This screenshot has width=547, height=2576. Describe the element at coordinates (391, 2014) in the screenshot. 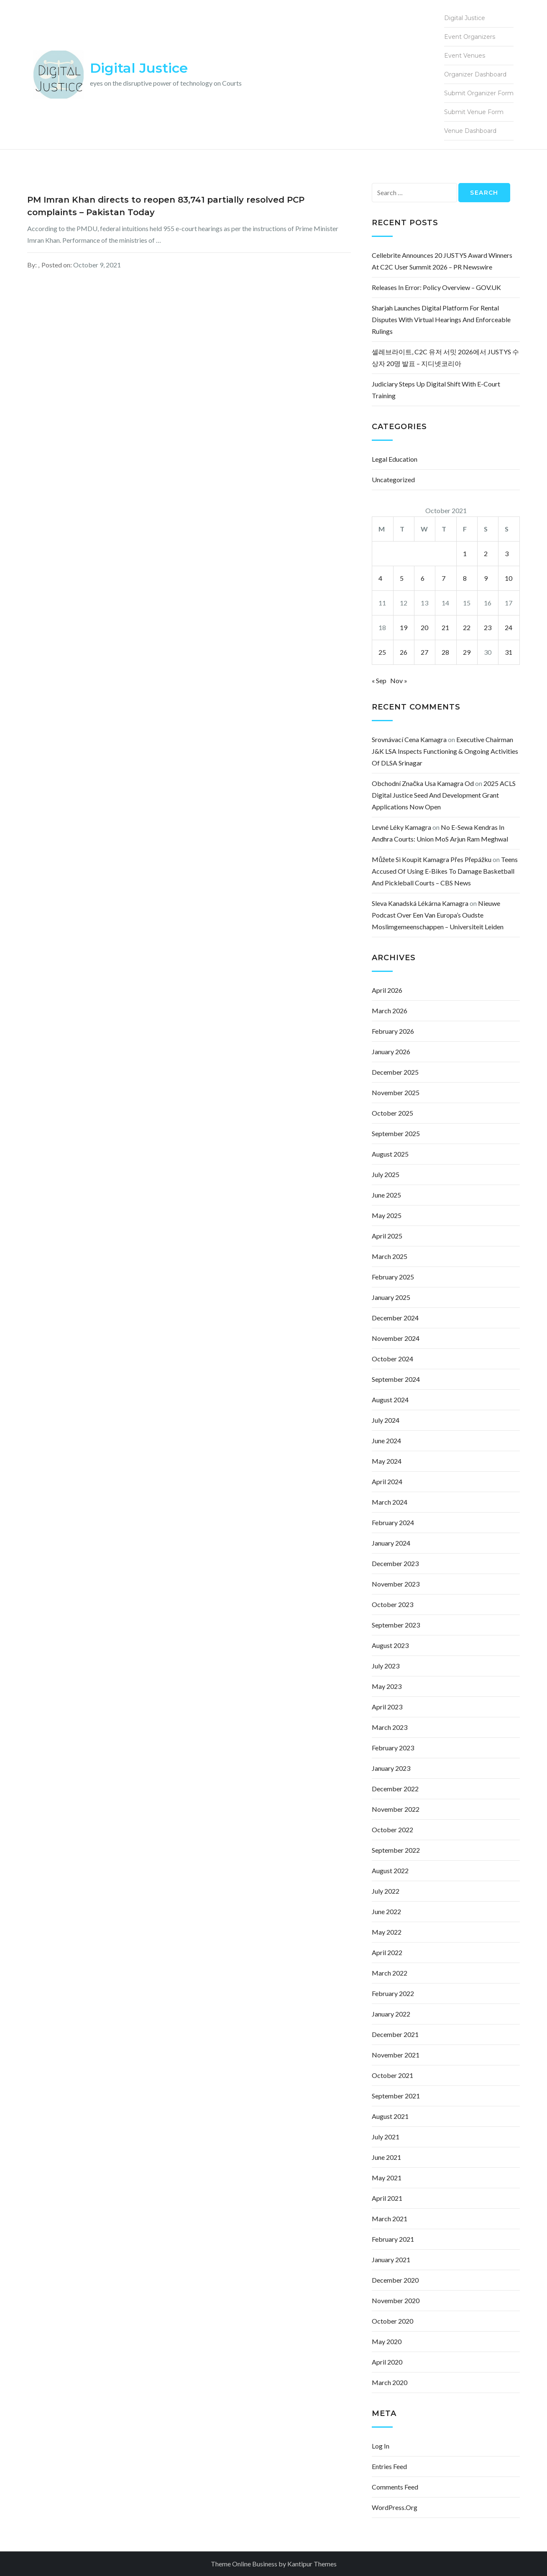

I see `January 2022` at that location.